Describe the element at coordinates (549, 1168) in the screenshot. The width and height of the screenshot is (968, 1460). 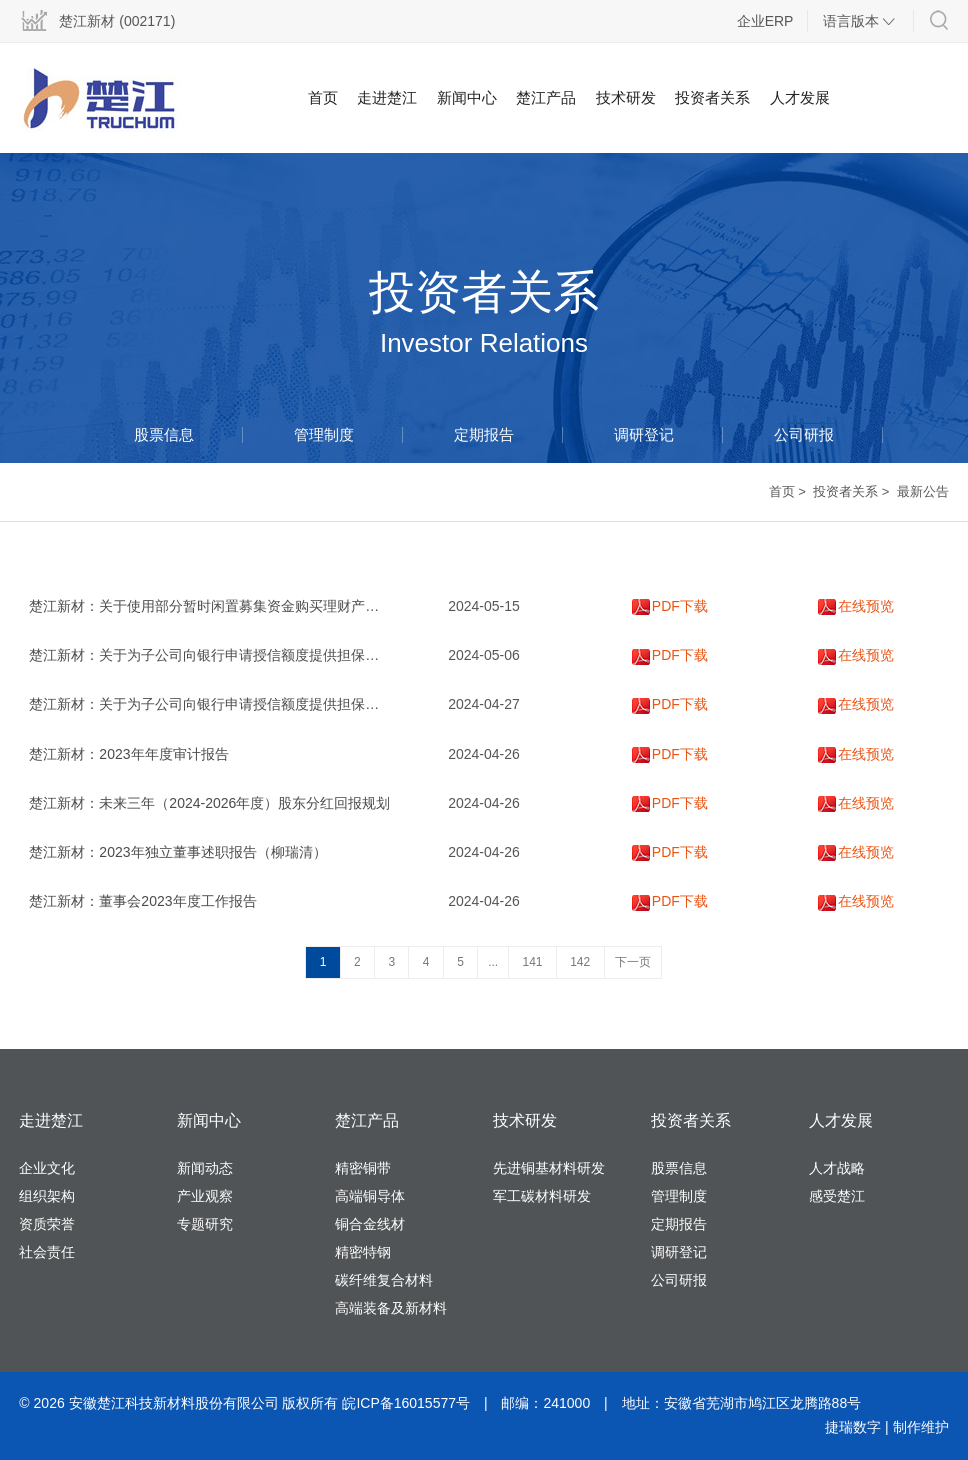
I see `先进铜基材料研发` at that location.